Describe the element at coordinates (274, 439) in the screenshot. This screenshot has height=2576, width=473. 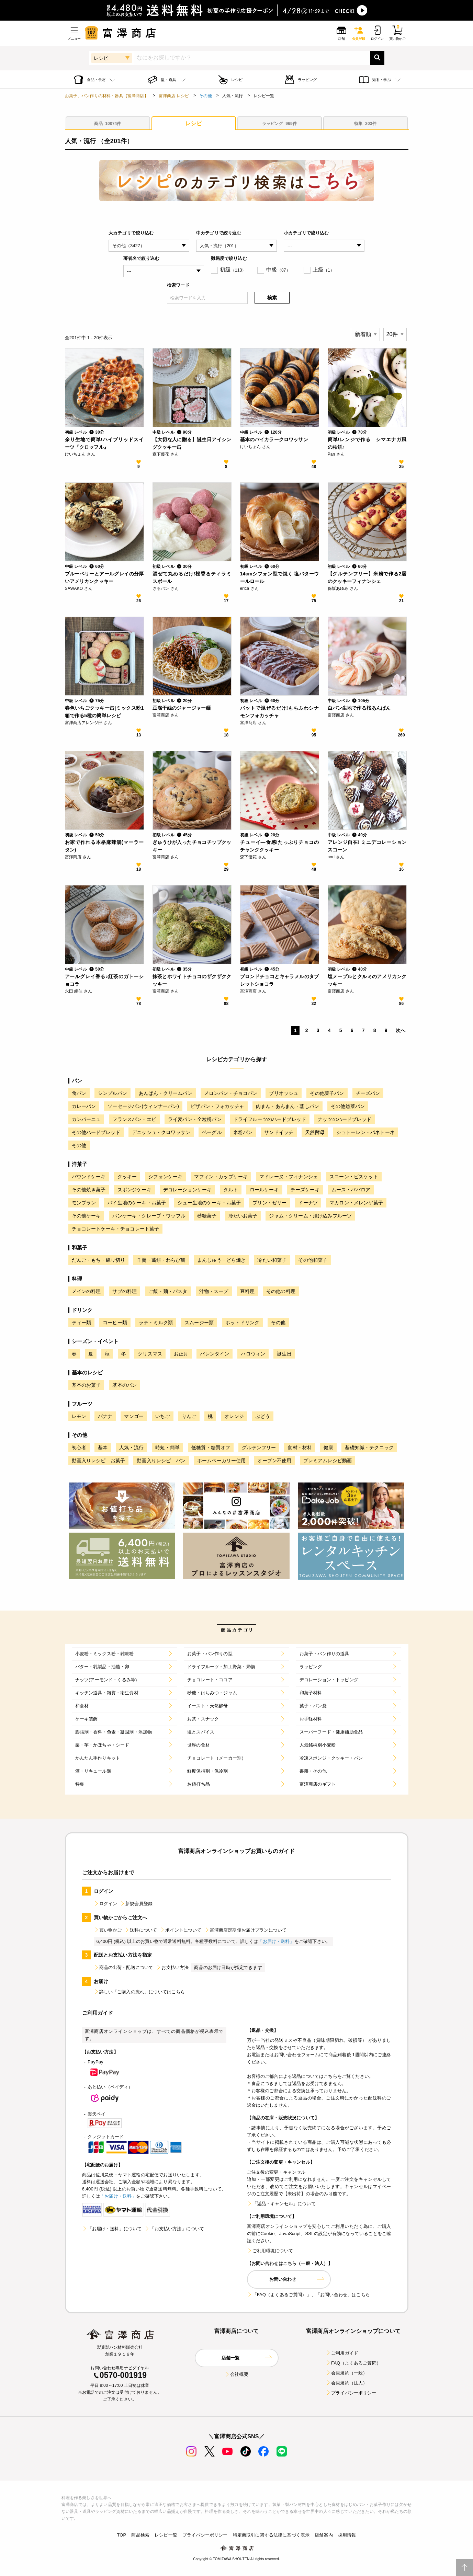
I see `基本のバイカラークロワッサン` at that location.